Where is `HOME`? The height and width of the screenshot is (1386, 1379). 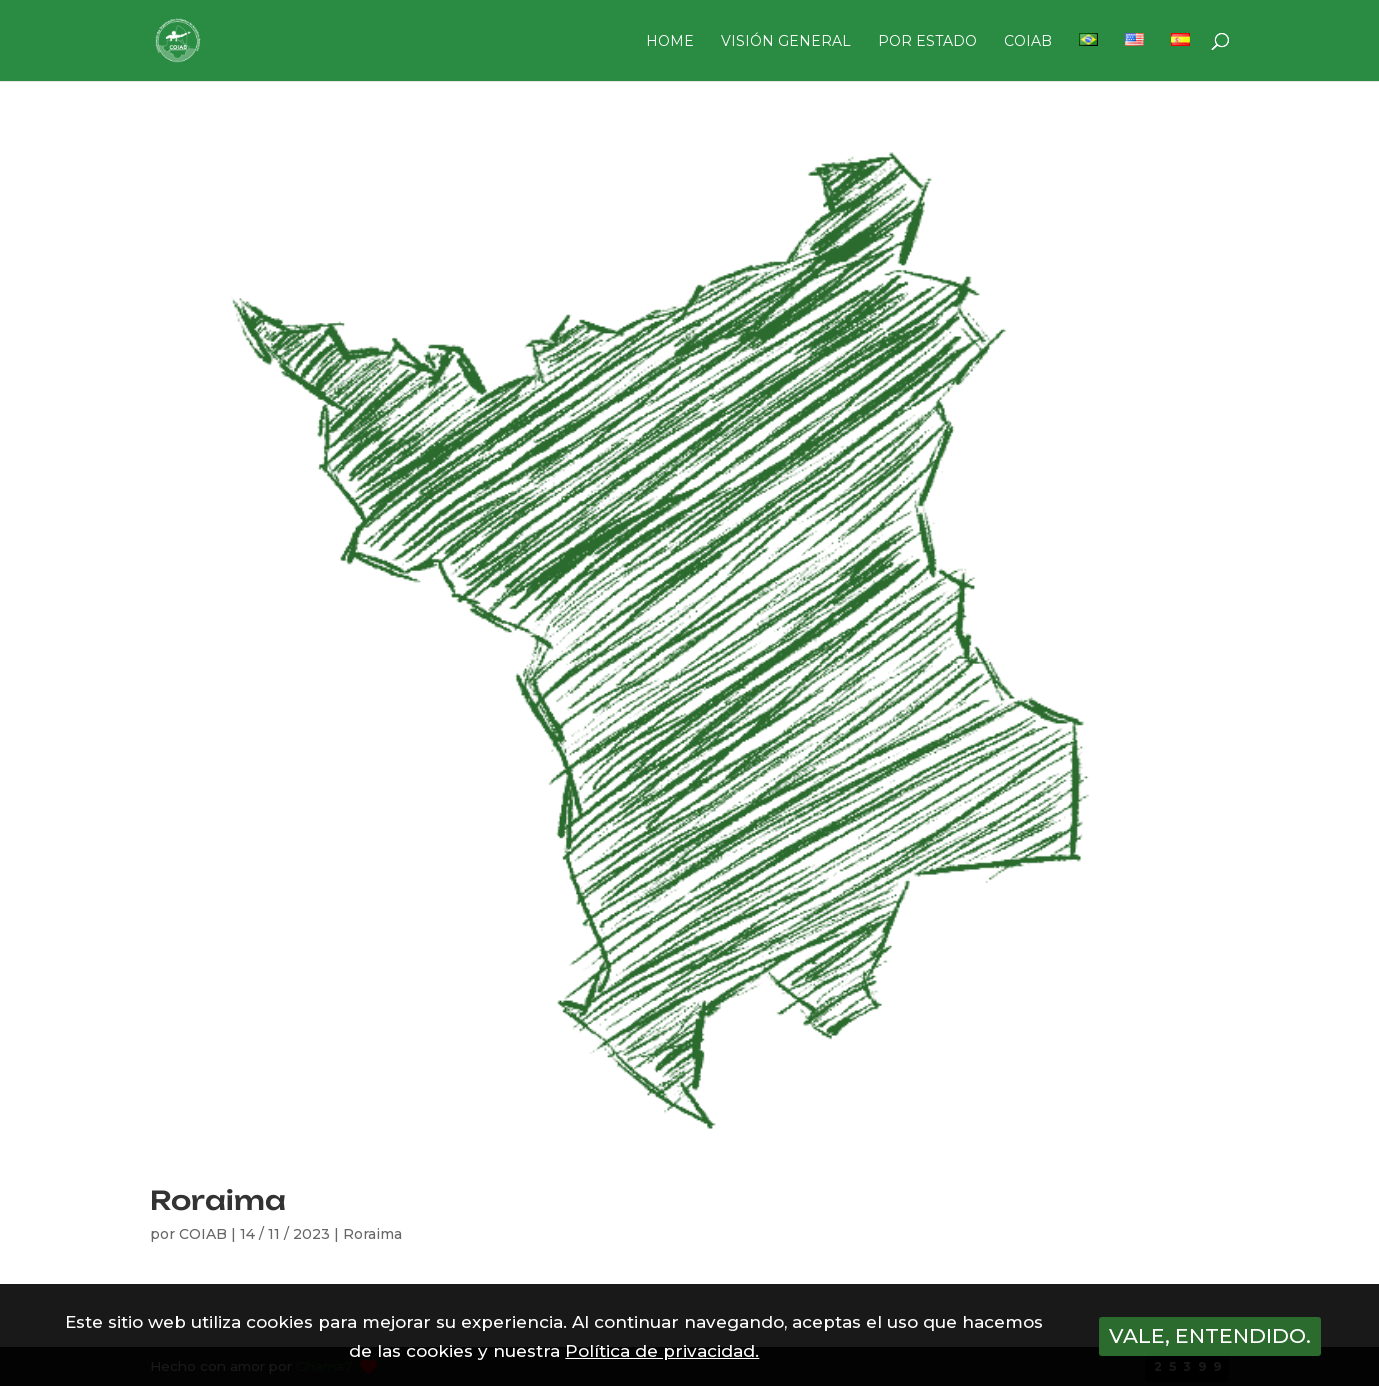 HOME is located at coordinates (670, 42).